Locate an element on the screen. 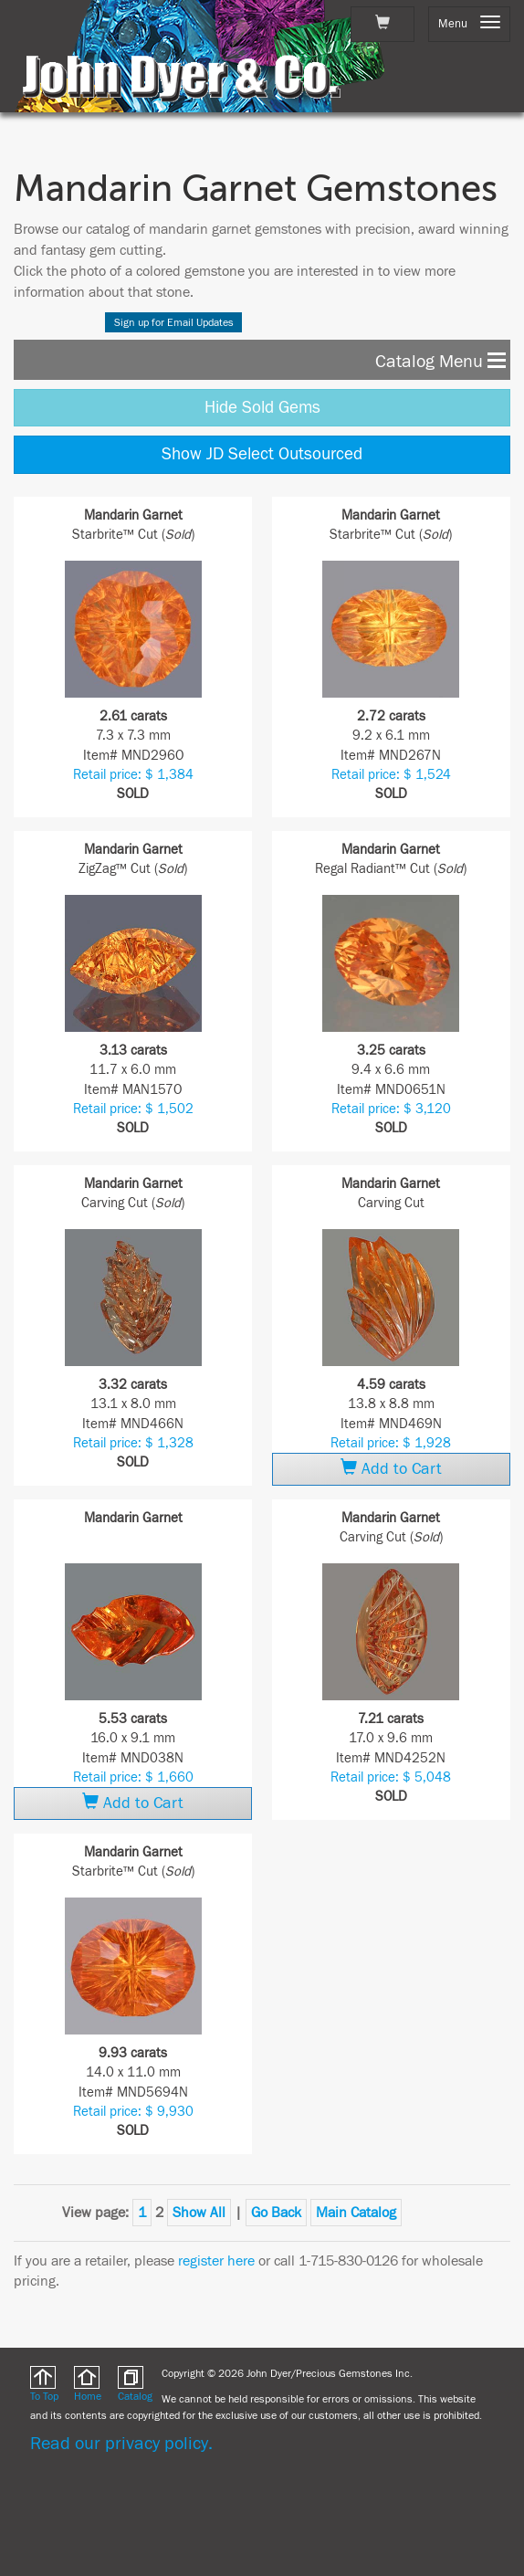 This screenshot has width=524, height=2576. Show JD Select Outsourced is located at coordinates (262, 454).